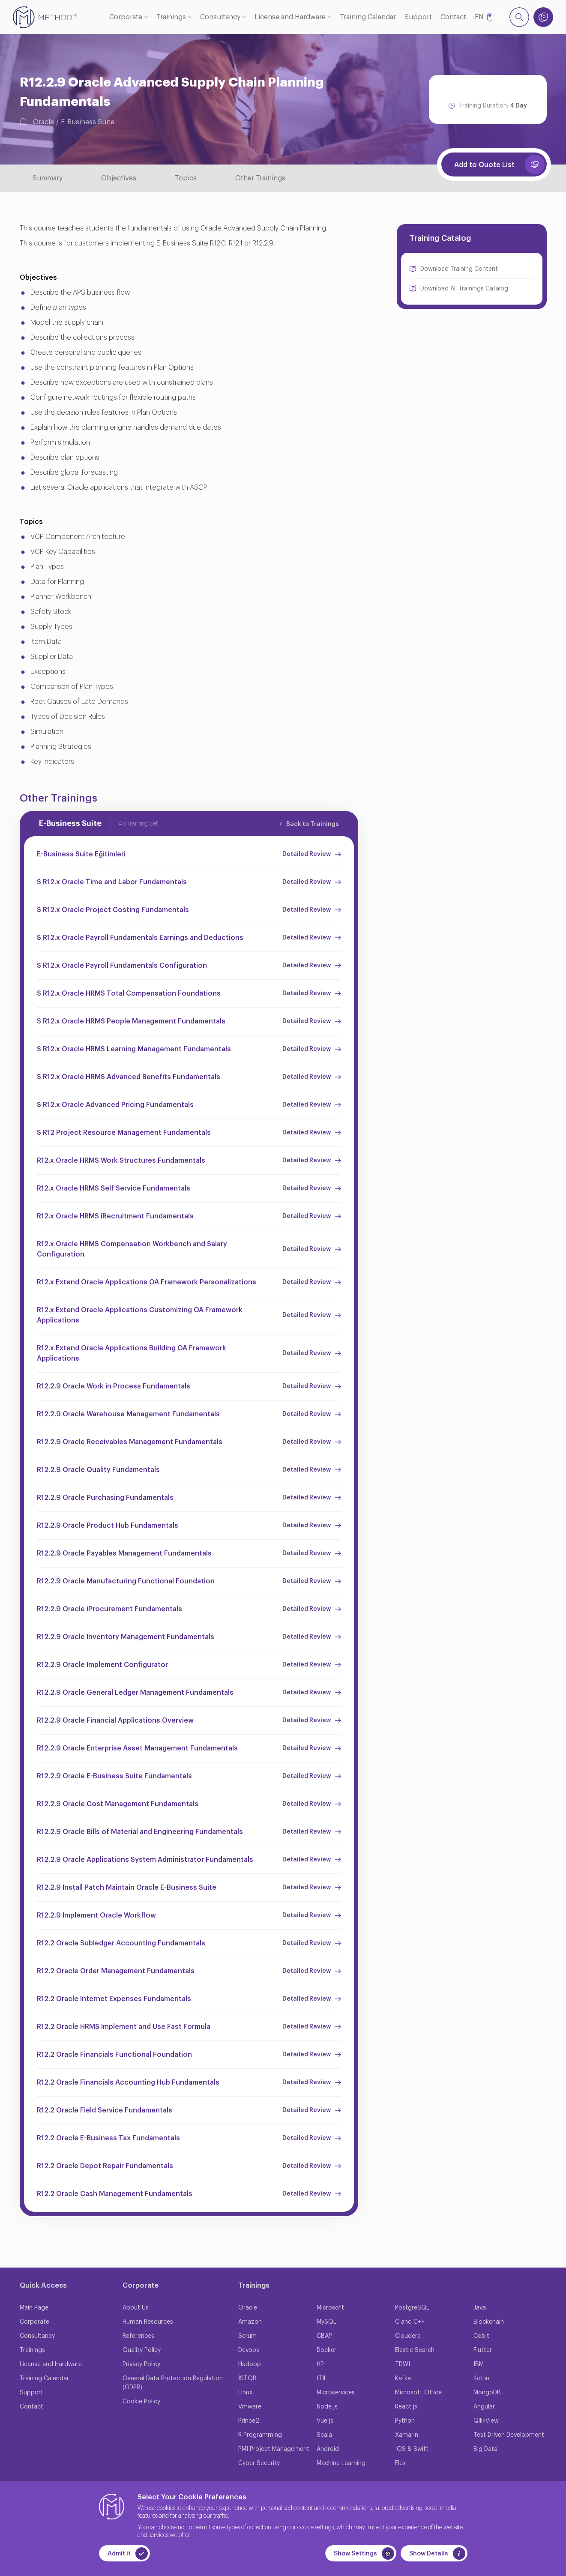 The width and height of the screenshot is (566, 2576). What do you see at coordinates (418, 2393) in the screenshot?
I see `Microsoft Office` at bounding box center [418, 2393].